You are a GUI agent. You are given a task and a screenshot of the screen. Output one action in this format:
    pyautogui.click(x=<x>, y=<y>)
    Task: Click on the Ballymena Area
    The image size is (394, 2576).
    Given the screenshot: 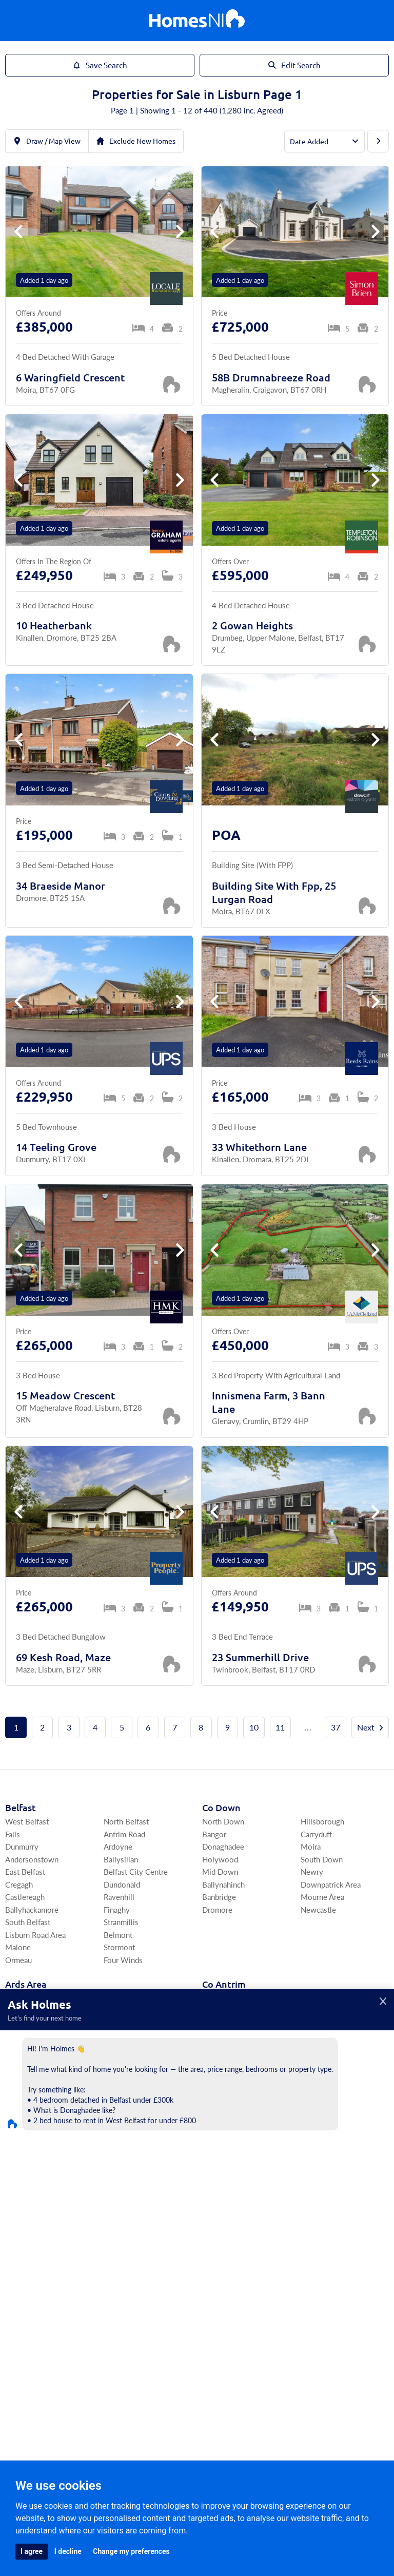 What is the action you would take?
    pyautogui.click(x=326, y=2074)
    